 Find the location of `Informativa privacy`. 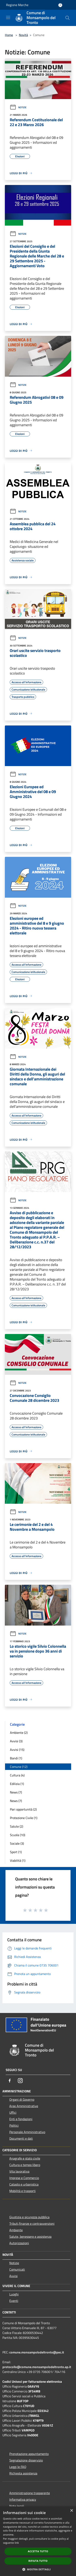

Informativa privacy is located at coordinates (22, 2499).